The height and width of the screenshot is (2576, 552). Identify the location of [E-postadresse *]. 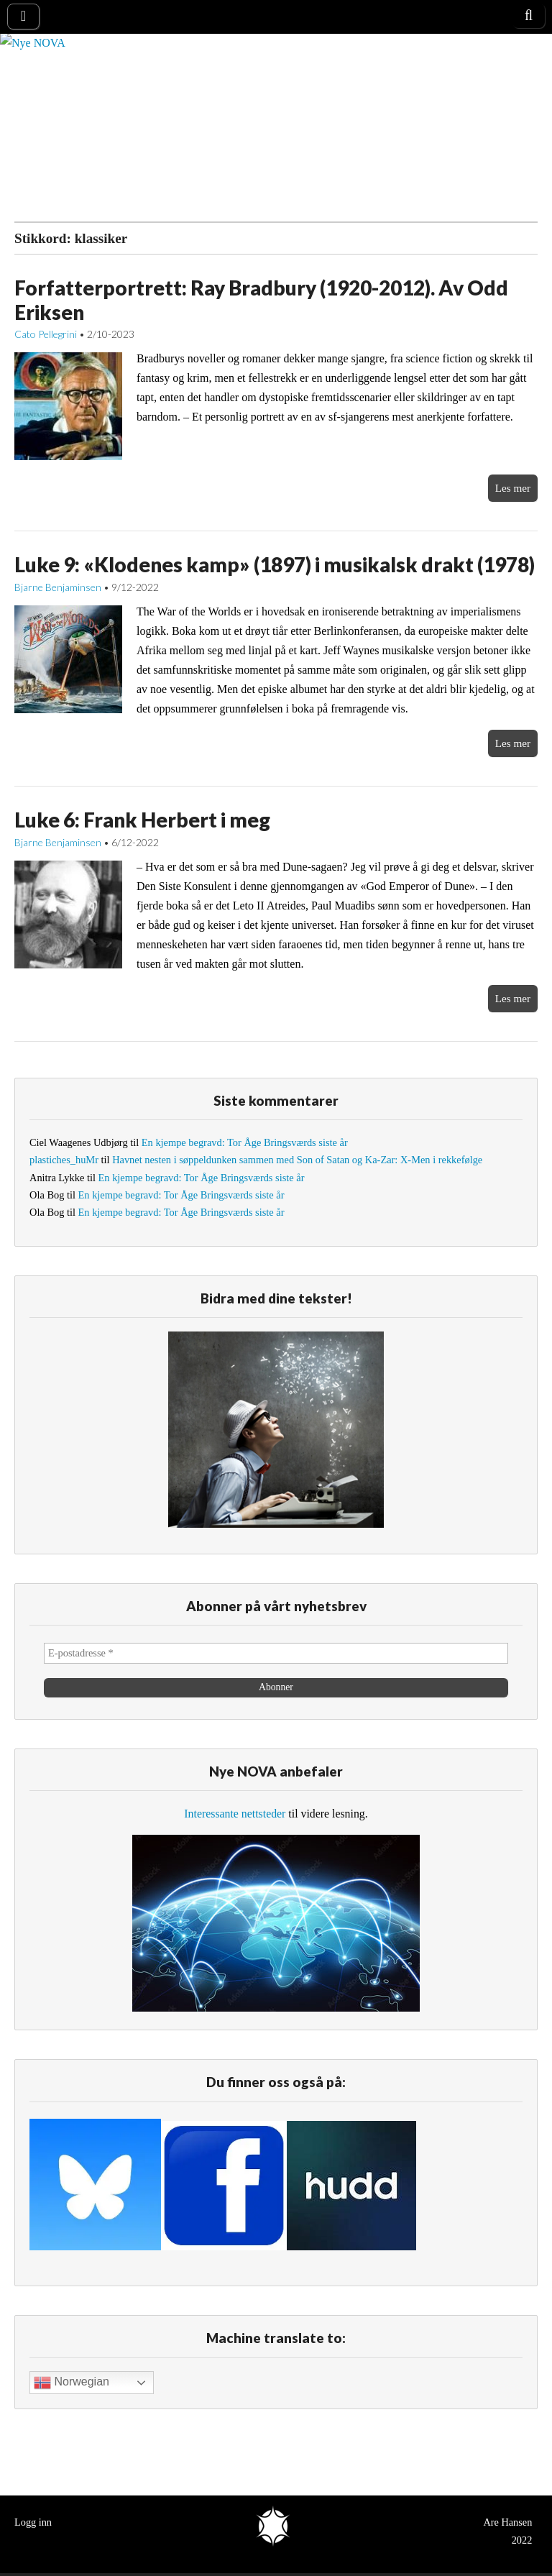
(276, 1653).